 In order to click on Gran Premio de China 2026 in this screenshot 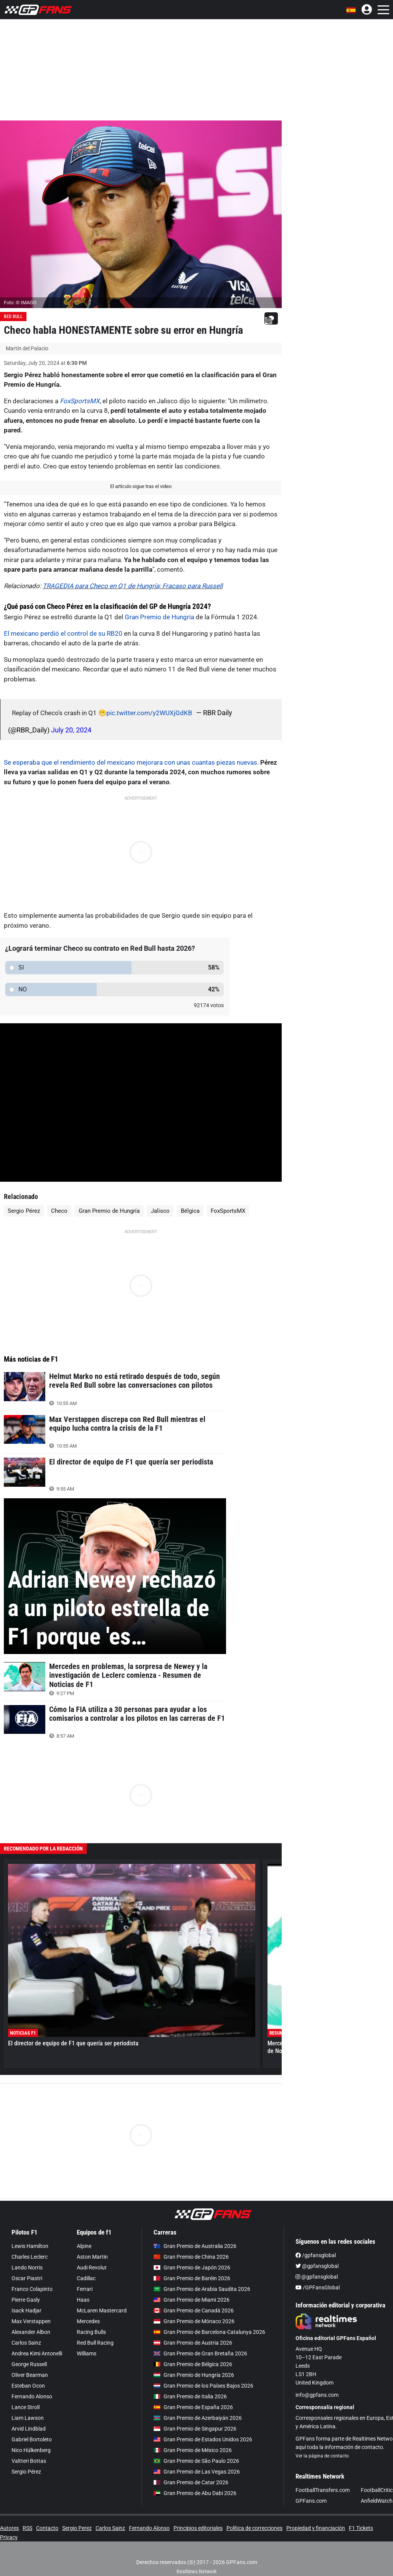, I will do `click(191, 2257)`.